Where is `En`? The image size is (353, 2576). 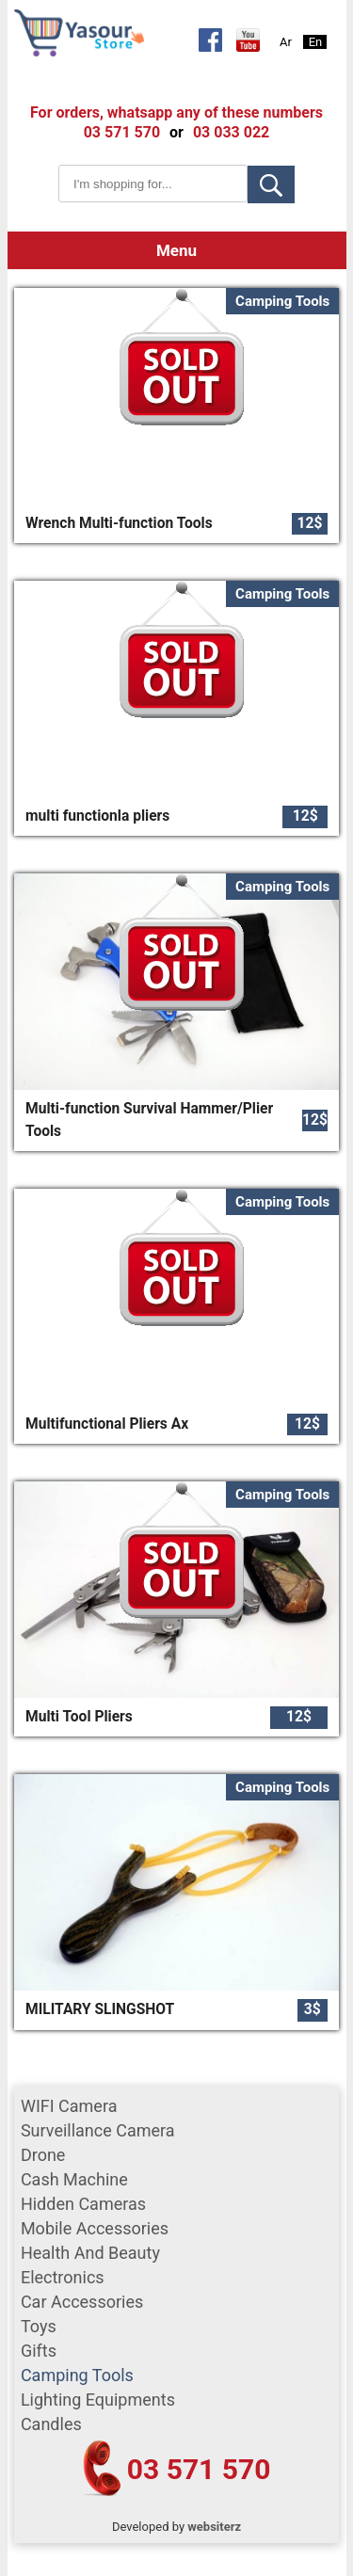 En is located at coordinates (316, 42).